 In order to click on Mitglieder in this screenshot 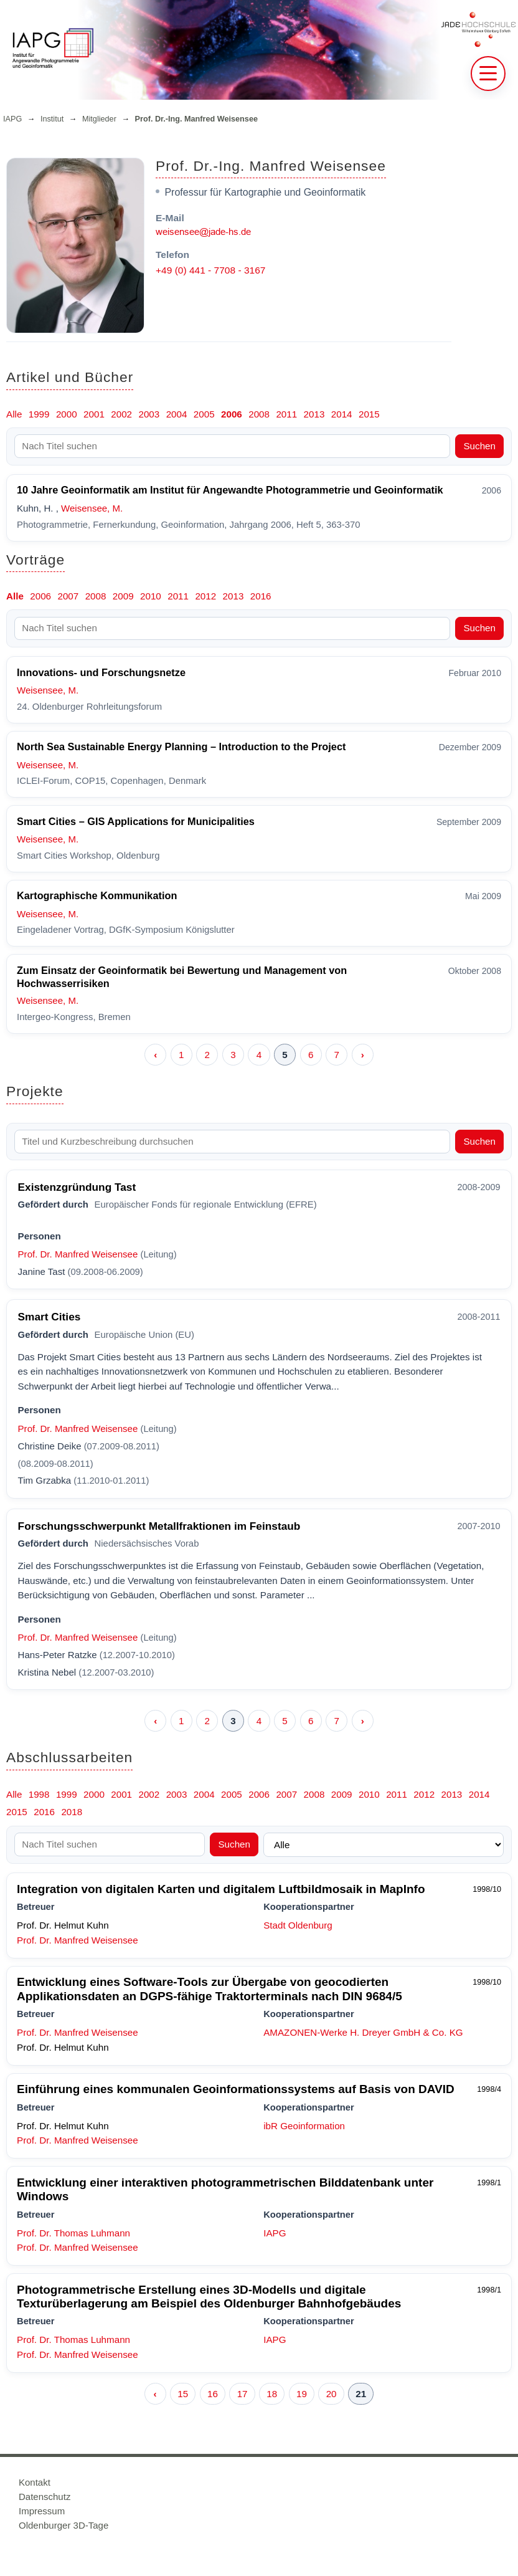, I will do `click(99, 119)`.